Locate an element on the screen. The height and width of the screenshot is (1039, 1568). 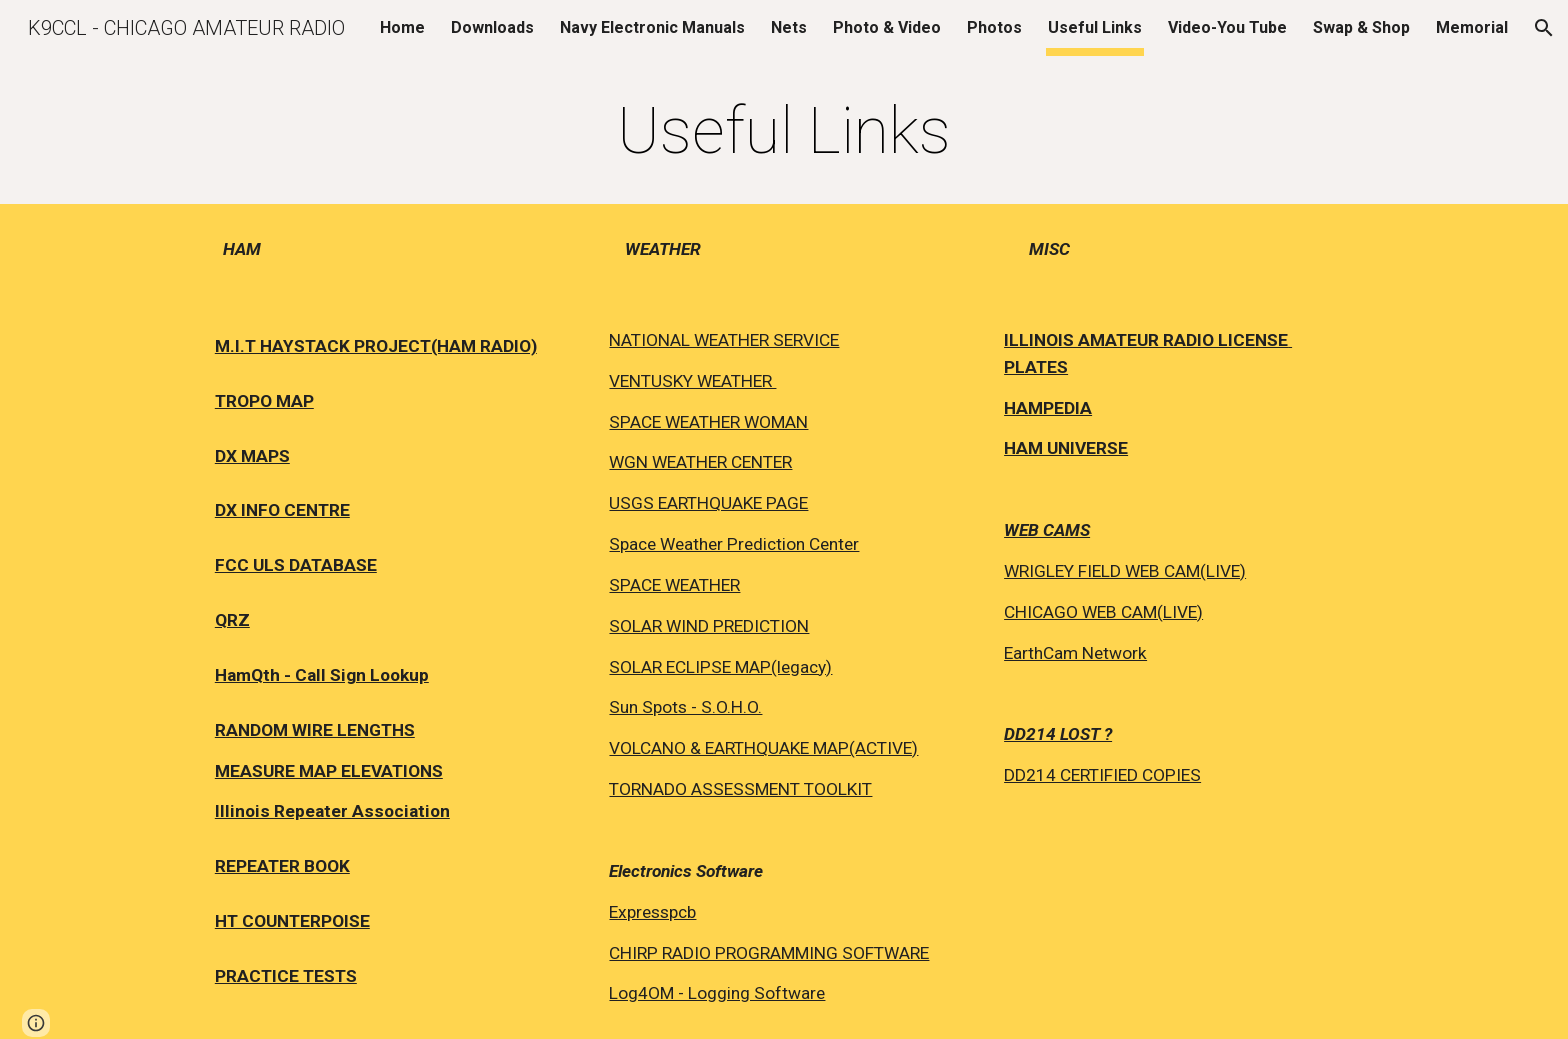
Photos [link] is located at coordinates (994, 27).